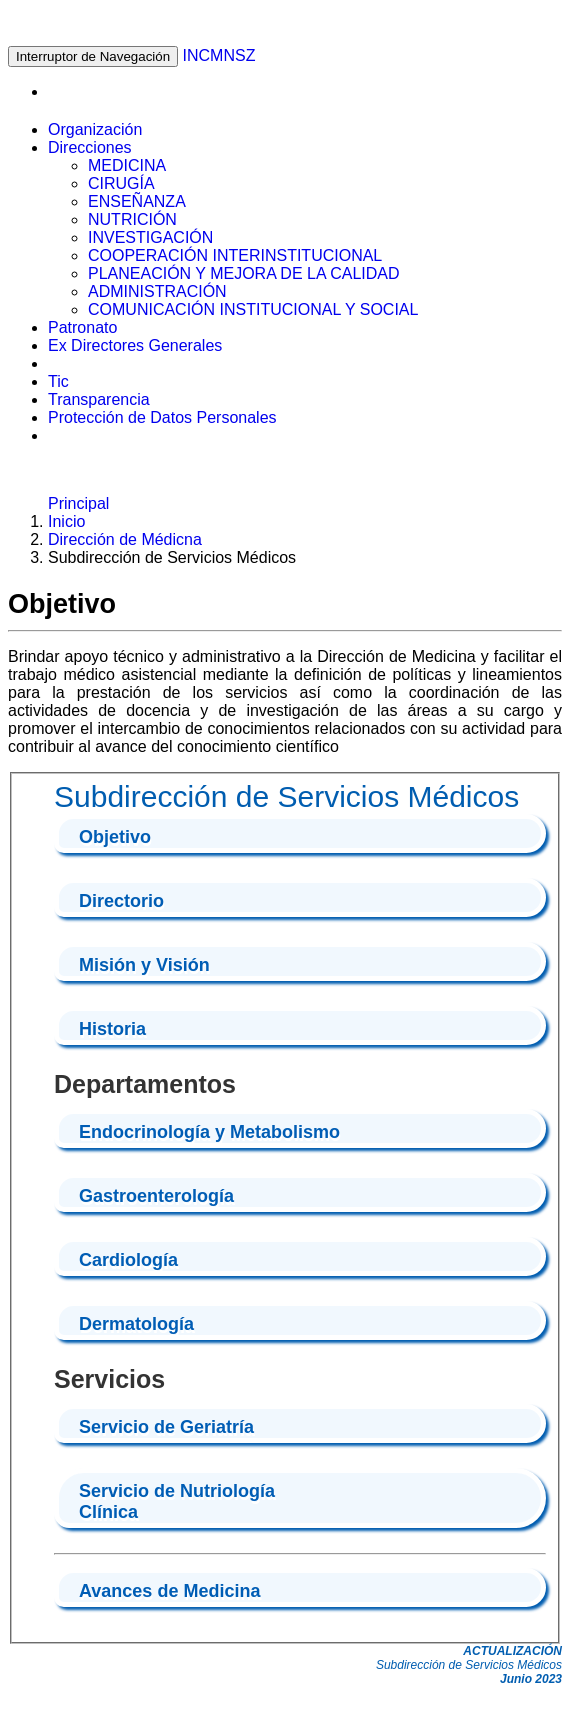  Describe the element at coordinates (177, 1501) in the screenshot. I see `Servicio de Nutriología Clí­nica` at that location.